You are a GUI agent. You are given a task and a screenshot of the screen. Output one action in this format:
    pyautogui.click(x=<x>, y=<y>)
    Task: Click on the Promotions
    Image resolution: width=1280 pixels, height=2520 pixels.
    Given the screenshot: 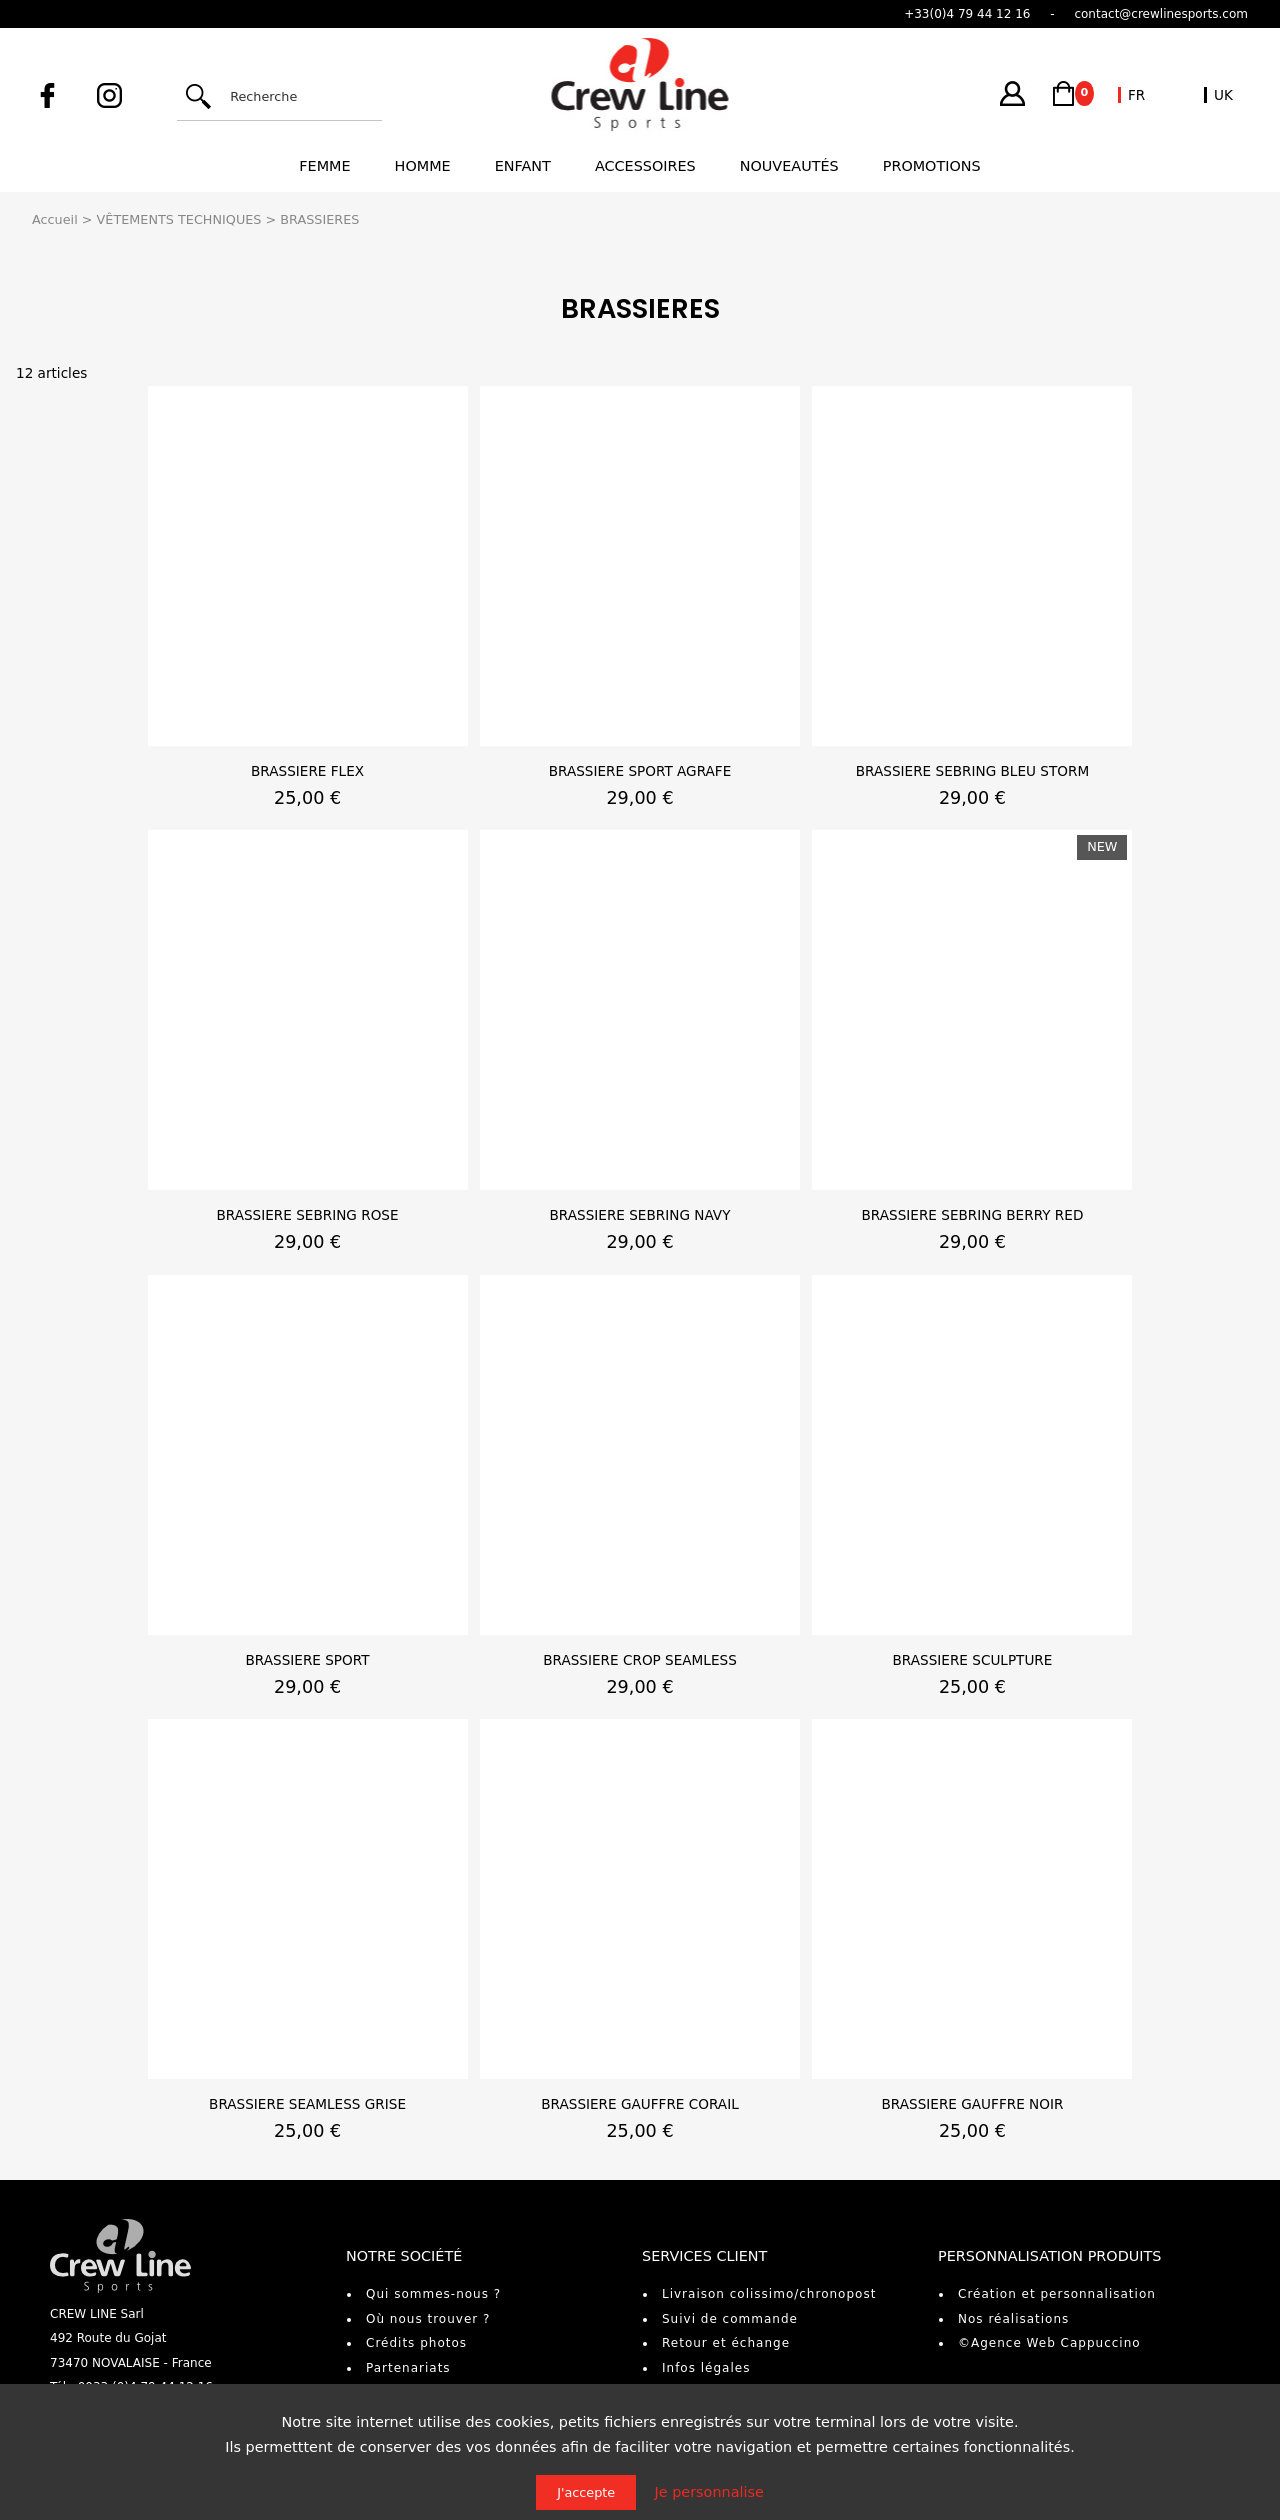 What is the action you would take?
    pyautogui.click(x=932, y=166)
    